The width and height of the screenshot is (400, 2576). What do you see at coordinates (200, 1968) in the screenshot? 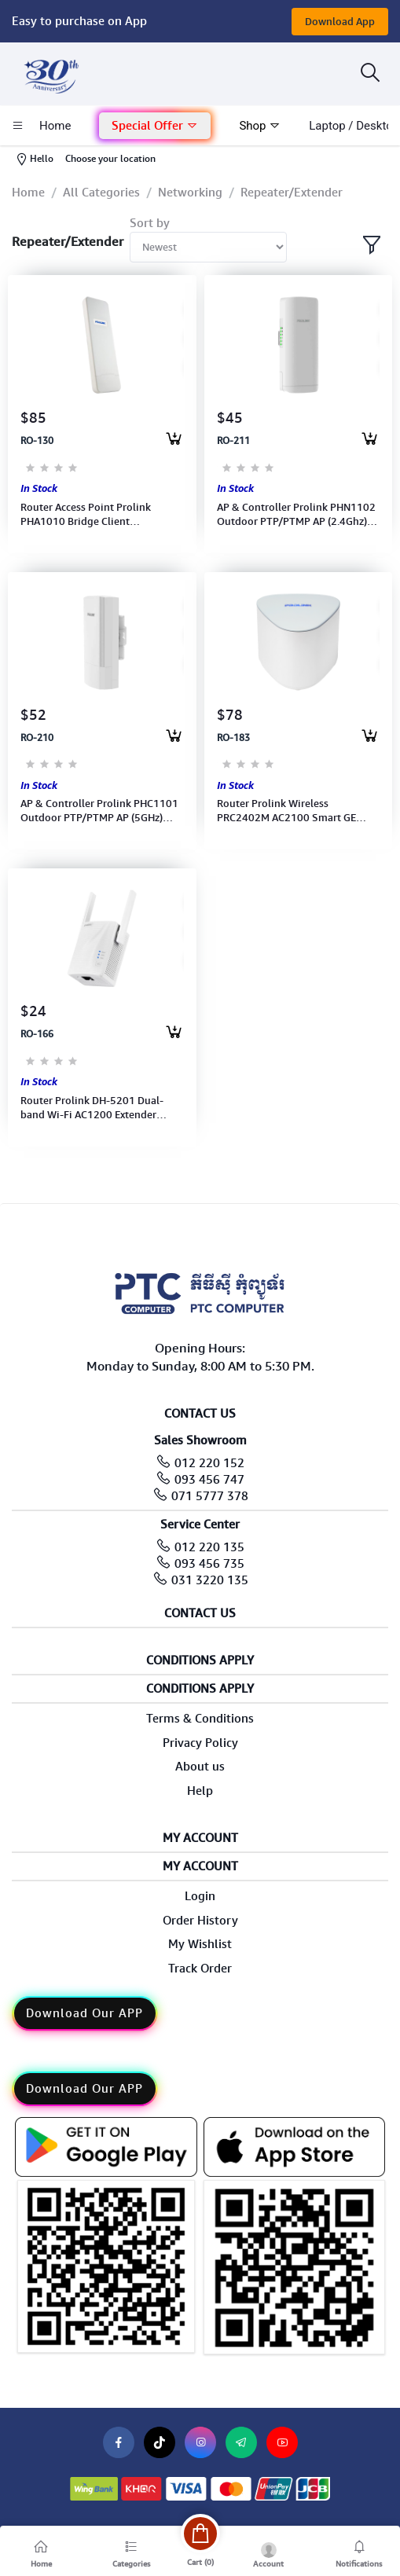
I see `Track Order` at bounding box center [200, 1968].